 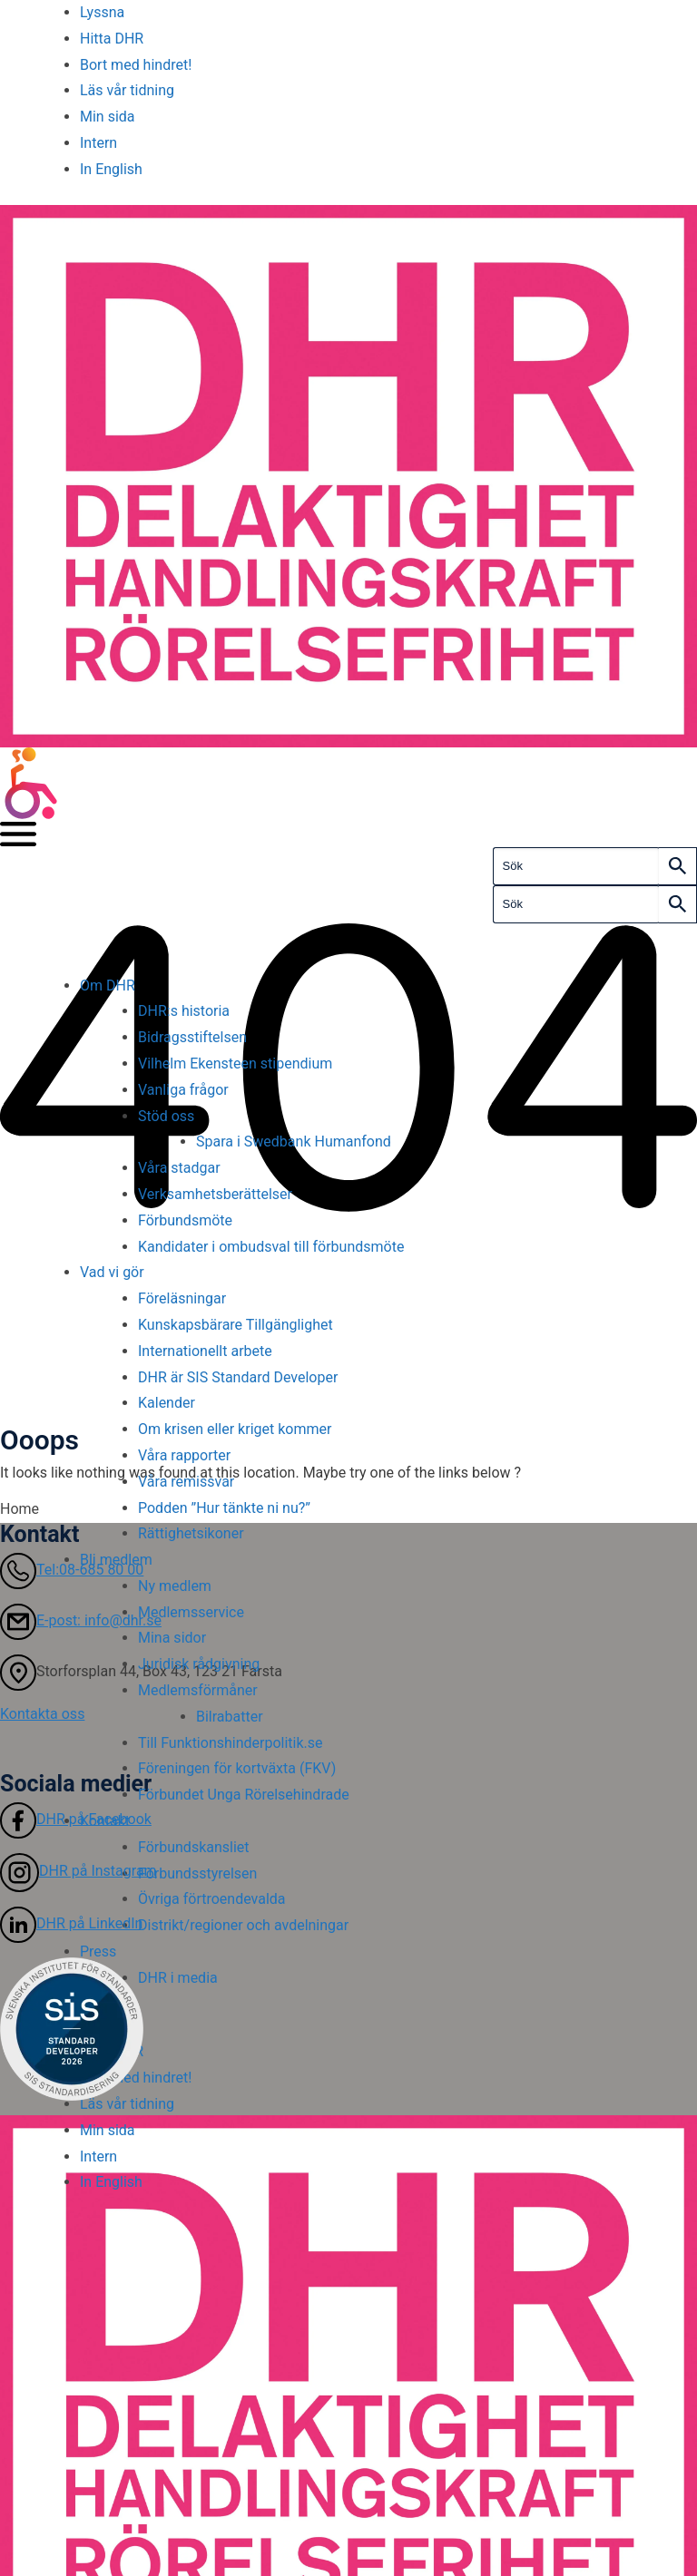 What do you see at coordinates (205, 1351) in the screenshot?
I see `Internationellt arbete` at bounding box center [205, 1351].